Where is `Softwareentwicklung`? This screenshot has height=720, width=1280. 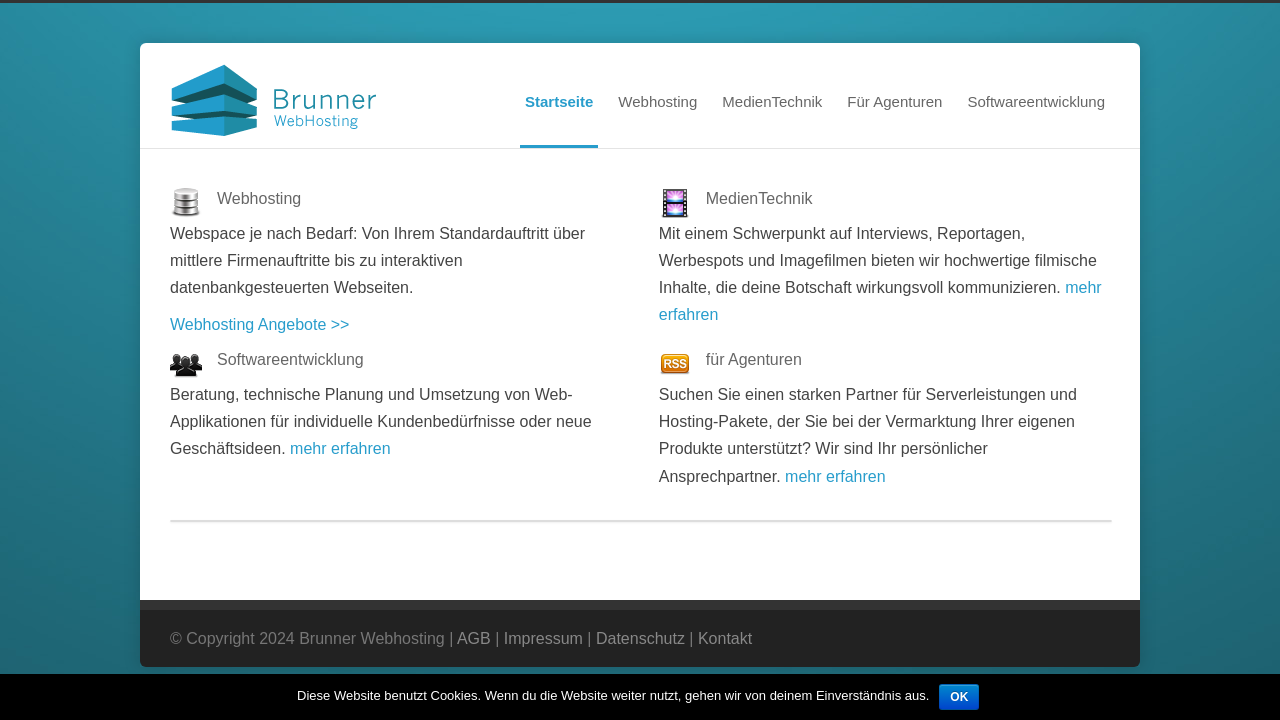 Softwareentwicklung is located at coordinates (1036, 101).